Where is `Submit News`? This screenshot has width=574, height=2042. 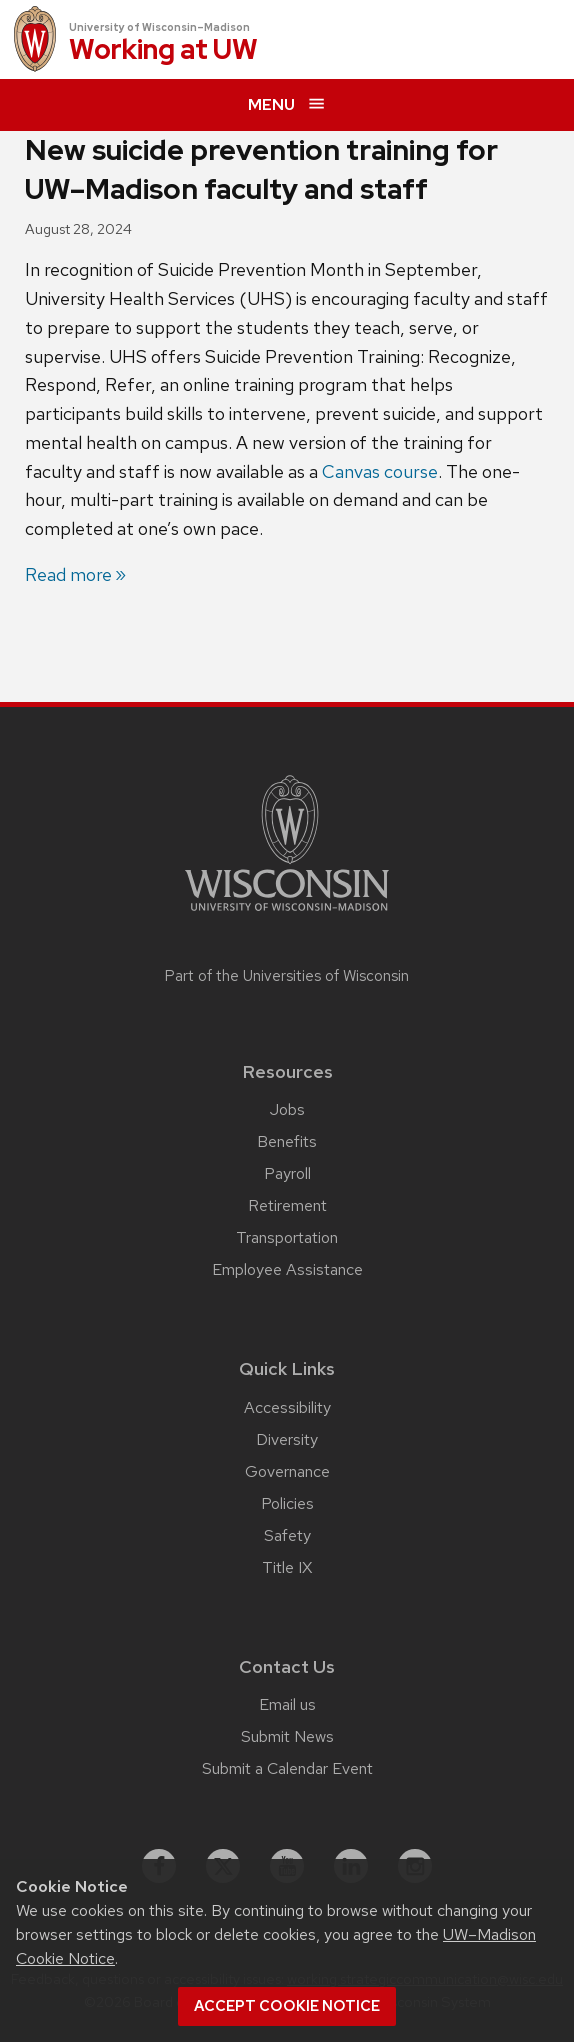 Submit News is located at coordinates (287, 1736).